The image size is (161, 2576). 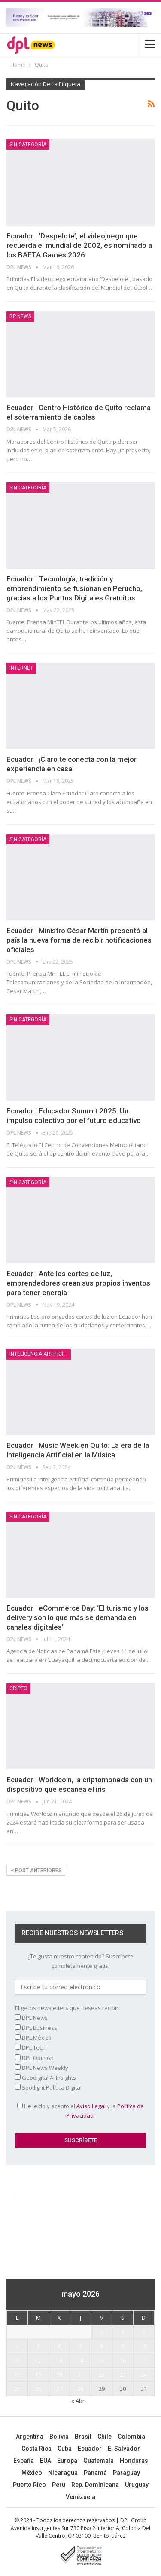 What do you see at coordinates (143, 2332) in the screenshot?
I see `3 [Entradas publicadas el 3 May, 2026]` at bounding box center [143, 2332].